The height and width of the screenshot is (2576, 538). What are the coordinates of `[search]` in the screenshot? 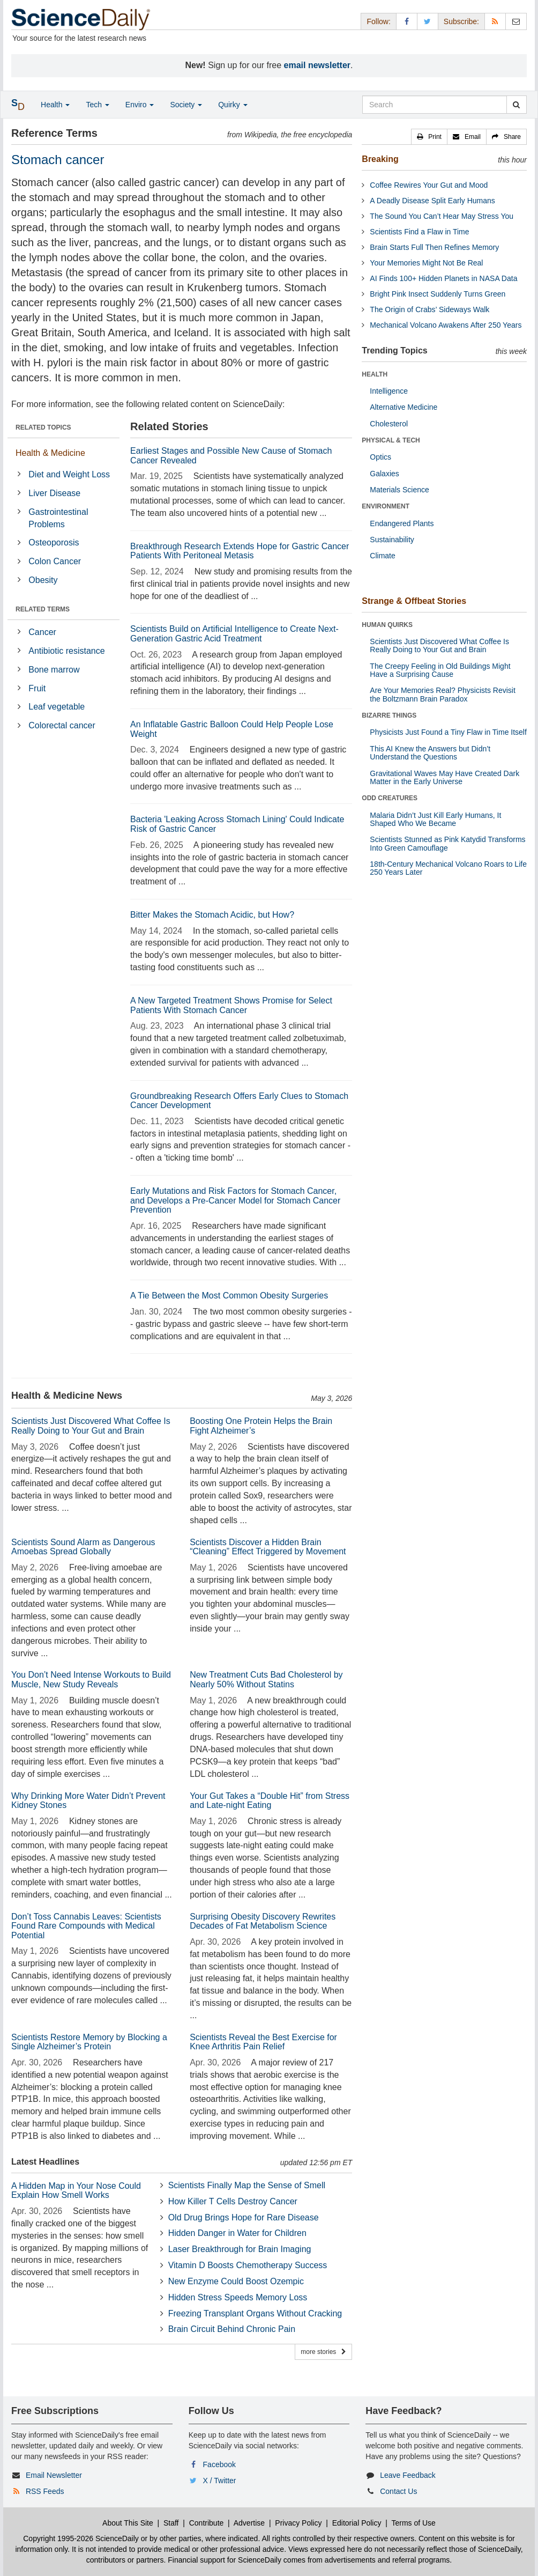 It's located at (516, 104).